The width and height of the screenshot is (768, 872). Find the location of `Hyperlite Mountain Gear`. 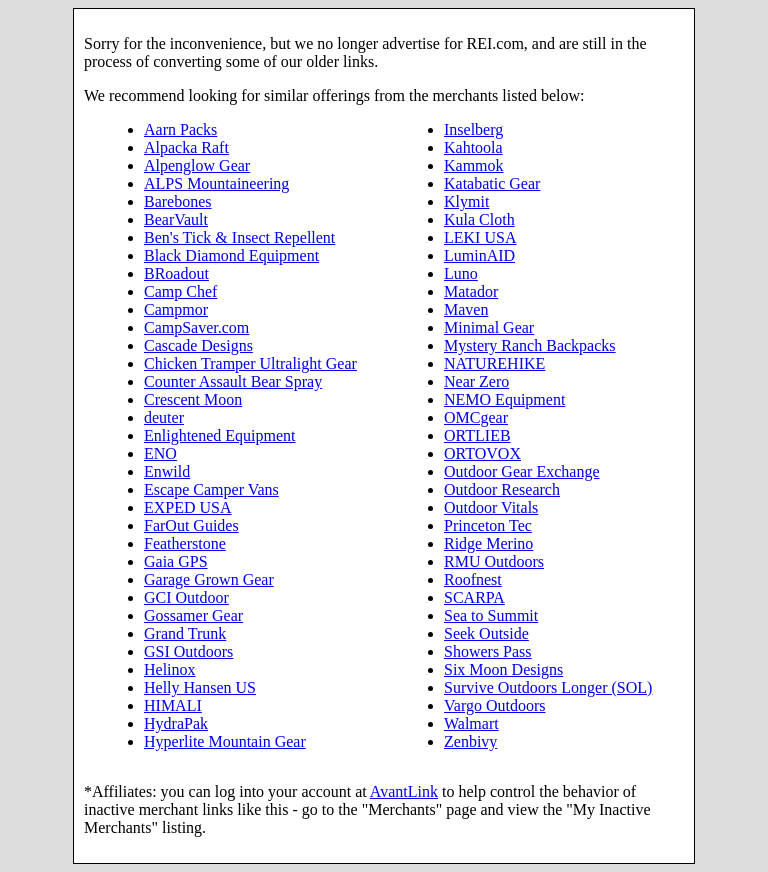

Hyperlite Mountain Gear is located at coordinates (225, 741).